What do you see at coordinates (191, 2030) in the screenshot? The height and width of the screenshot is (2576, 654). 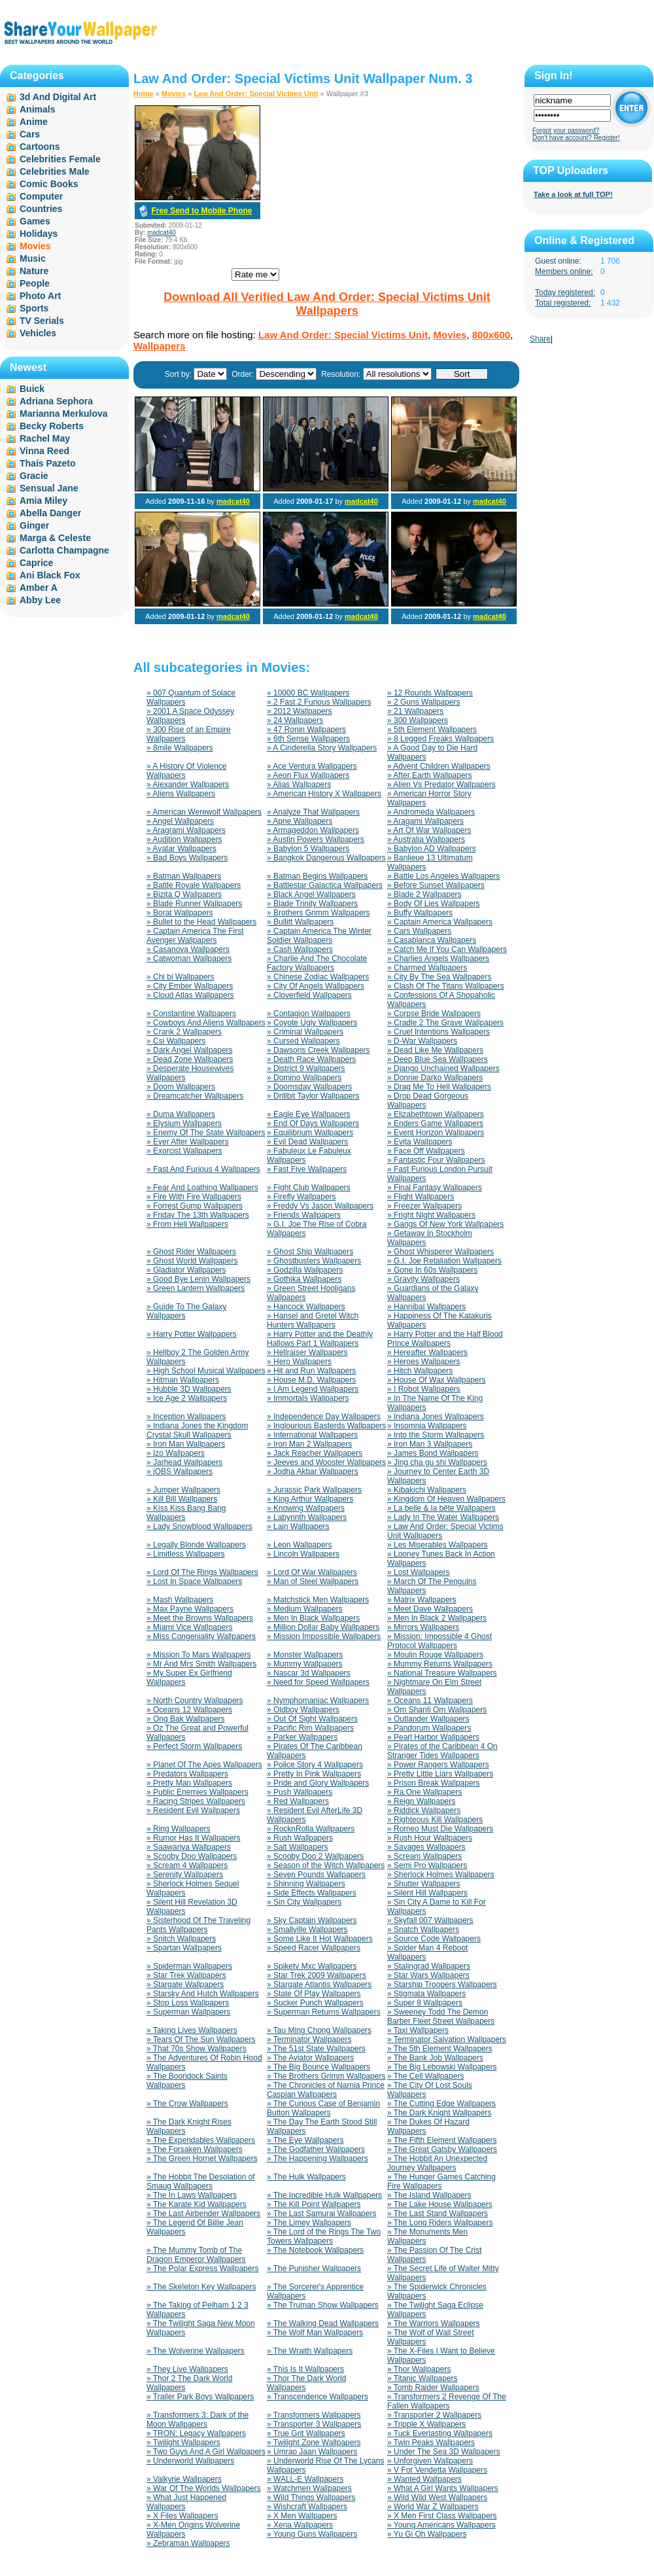 I see `» Taking Lives Wallpapers` at bounding box center [191, 2030].